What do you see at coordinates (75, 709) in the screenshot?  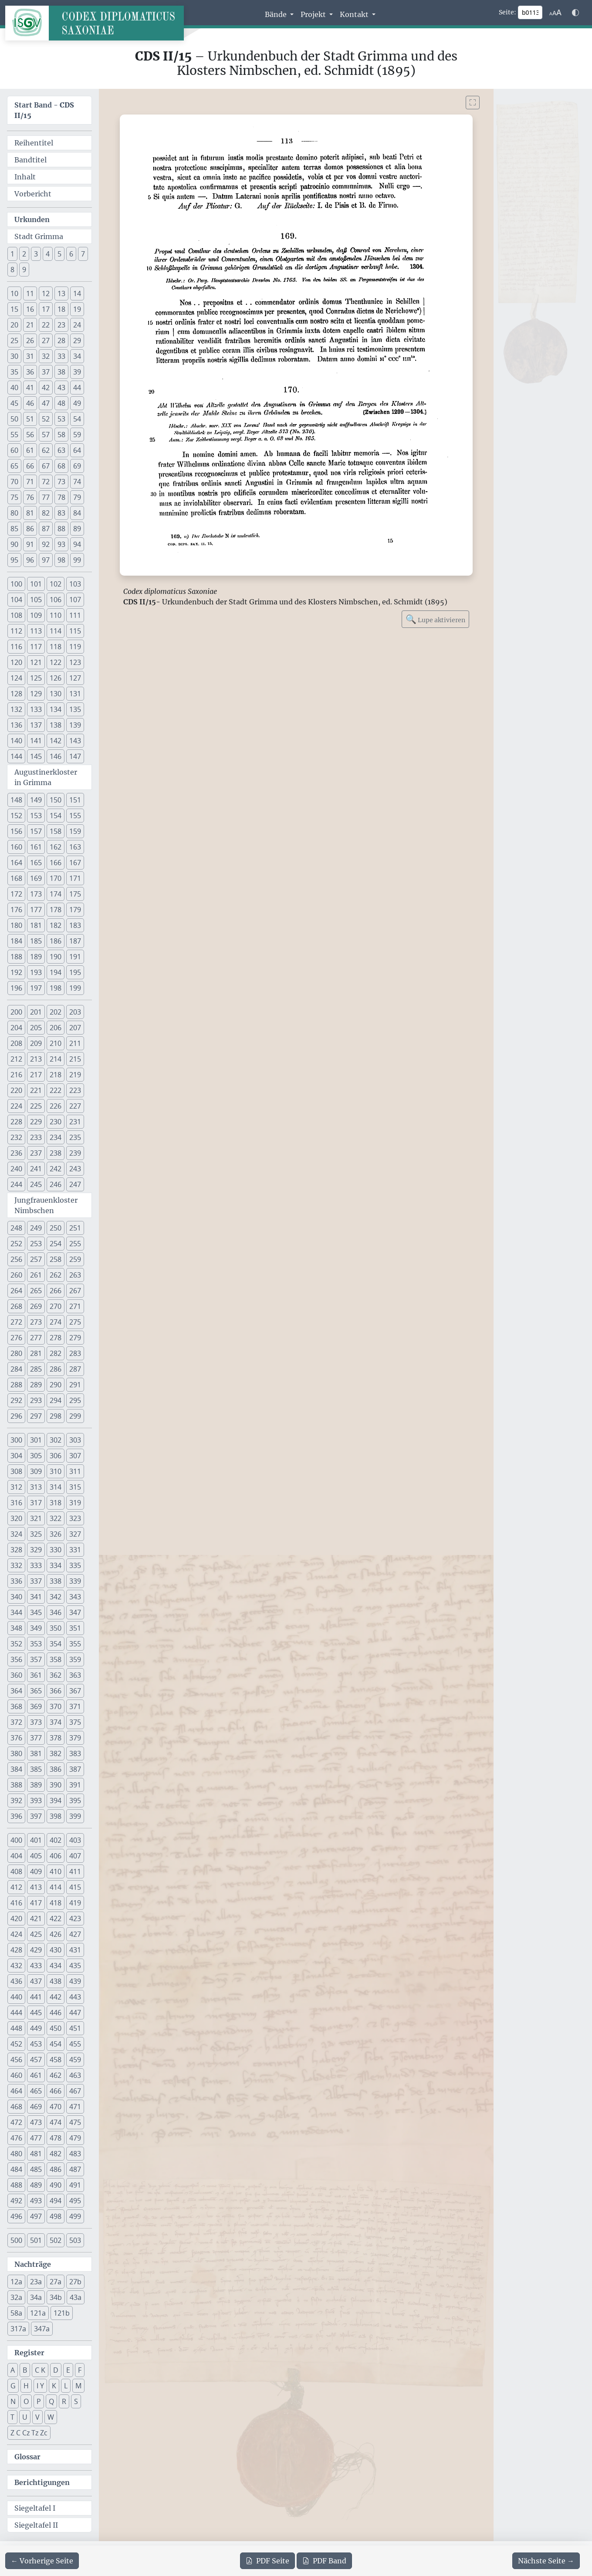 I see `135 [button]` at bounding box center [75, 709].